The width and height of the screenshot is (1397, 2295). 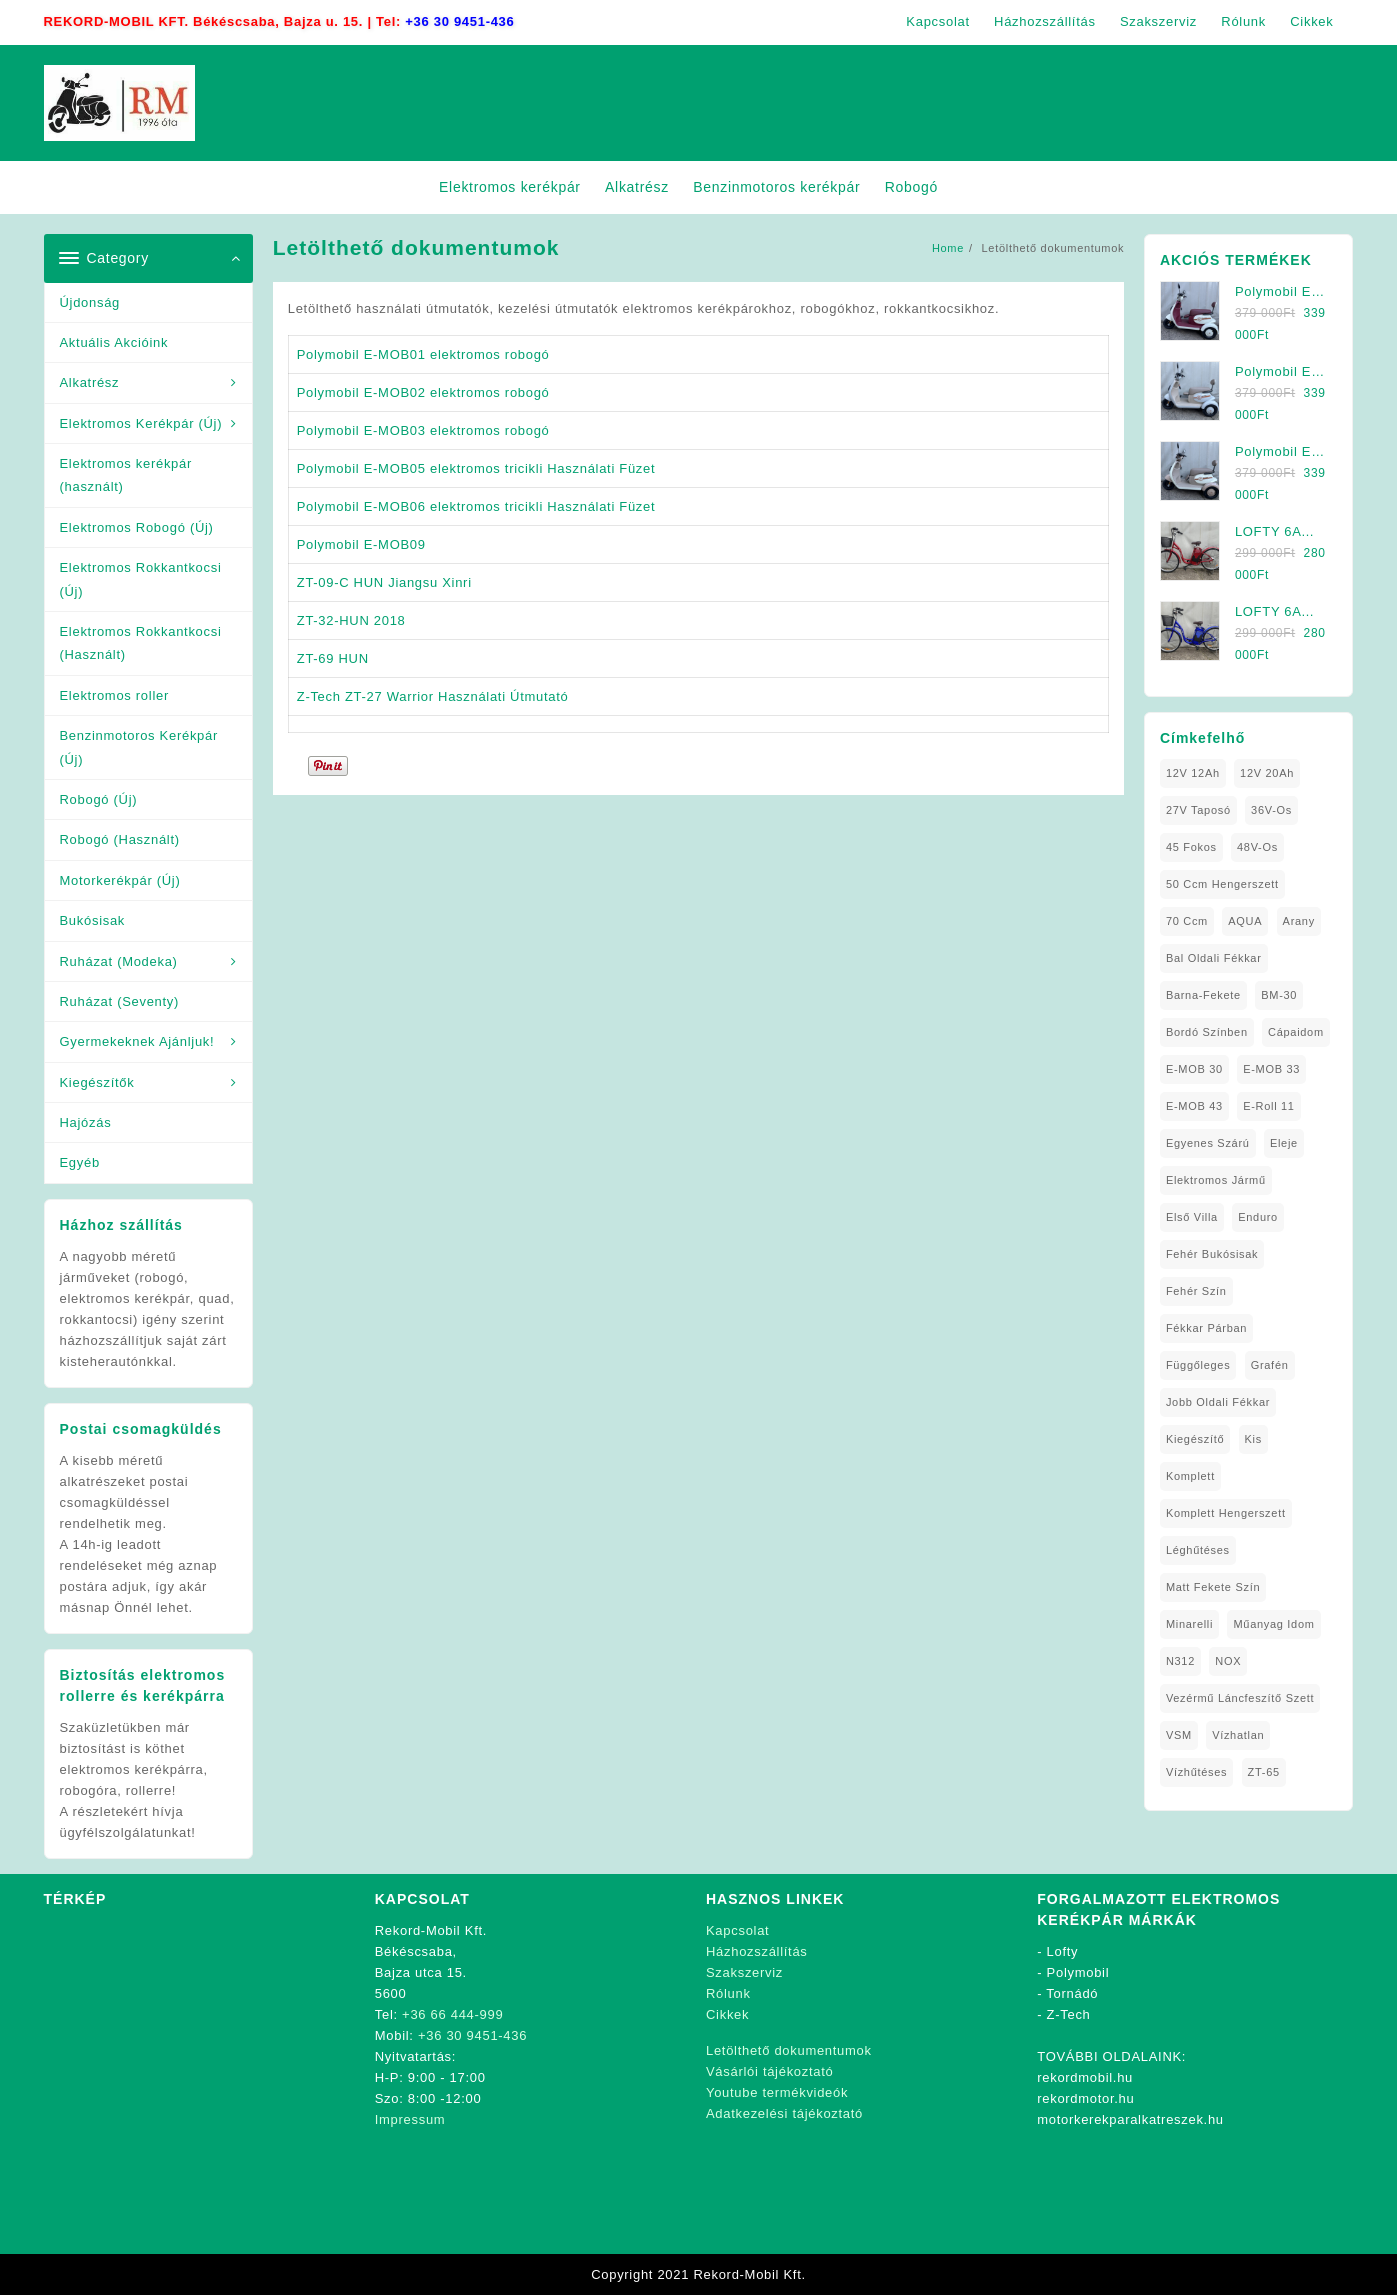 What do you see at coordinates (1284, 1143) in the screenshot?
I see `Eleje [Eleje (1 elem)]` at bounding box center [1284, 1143].